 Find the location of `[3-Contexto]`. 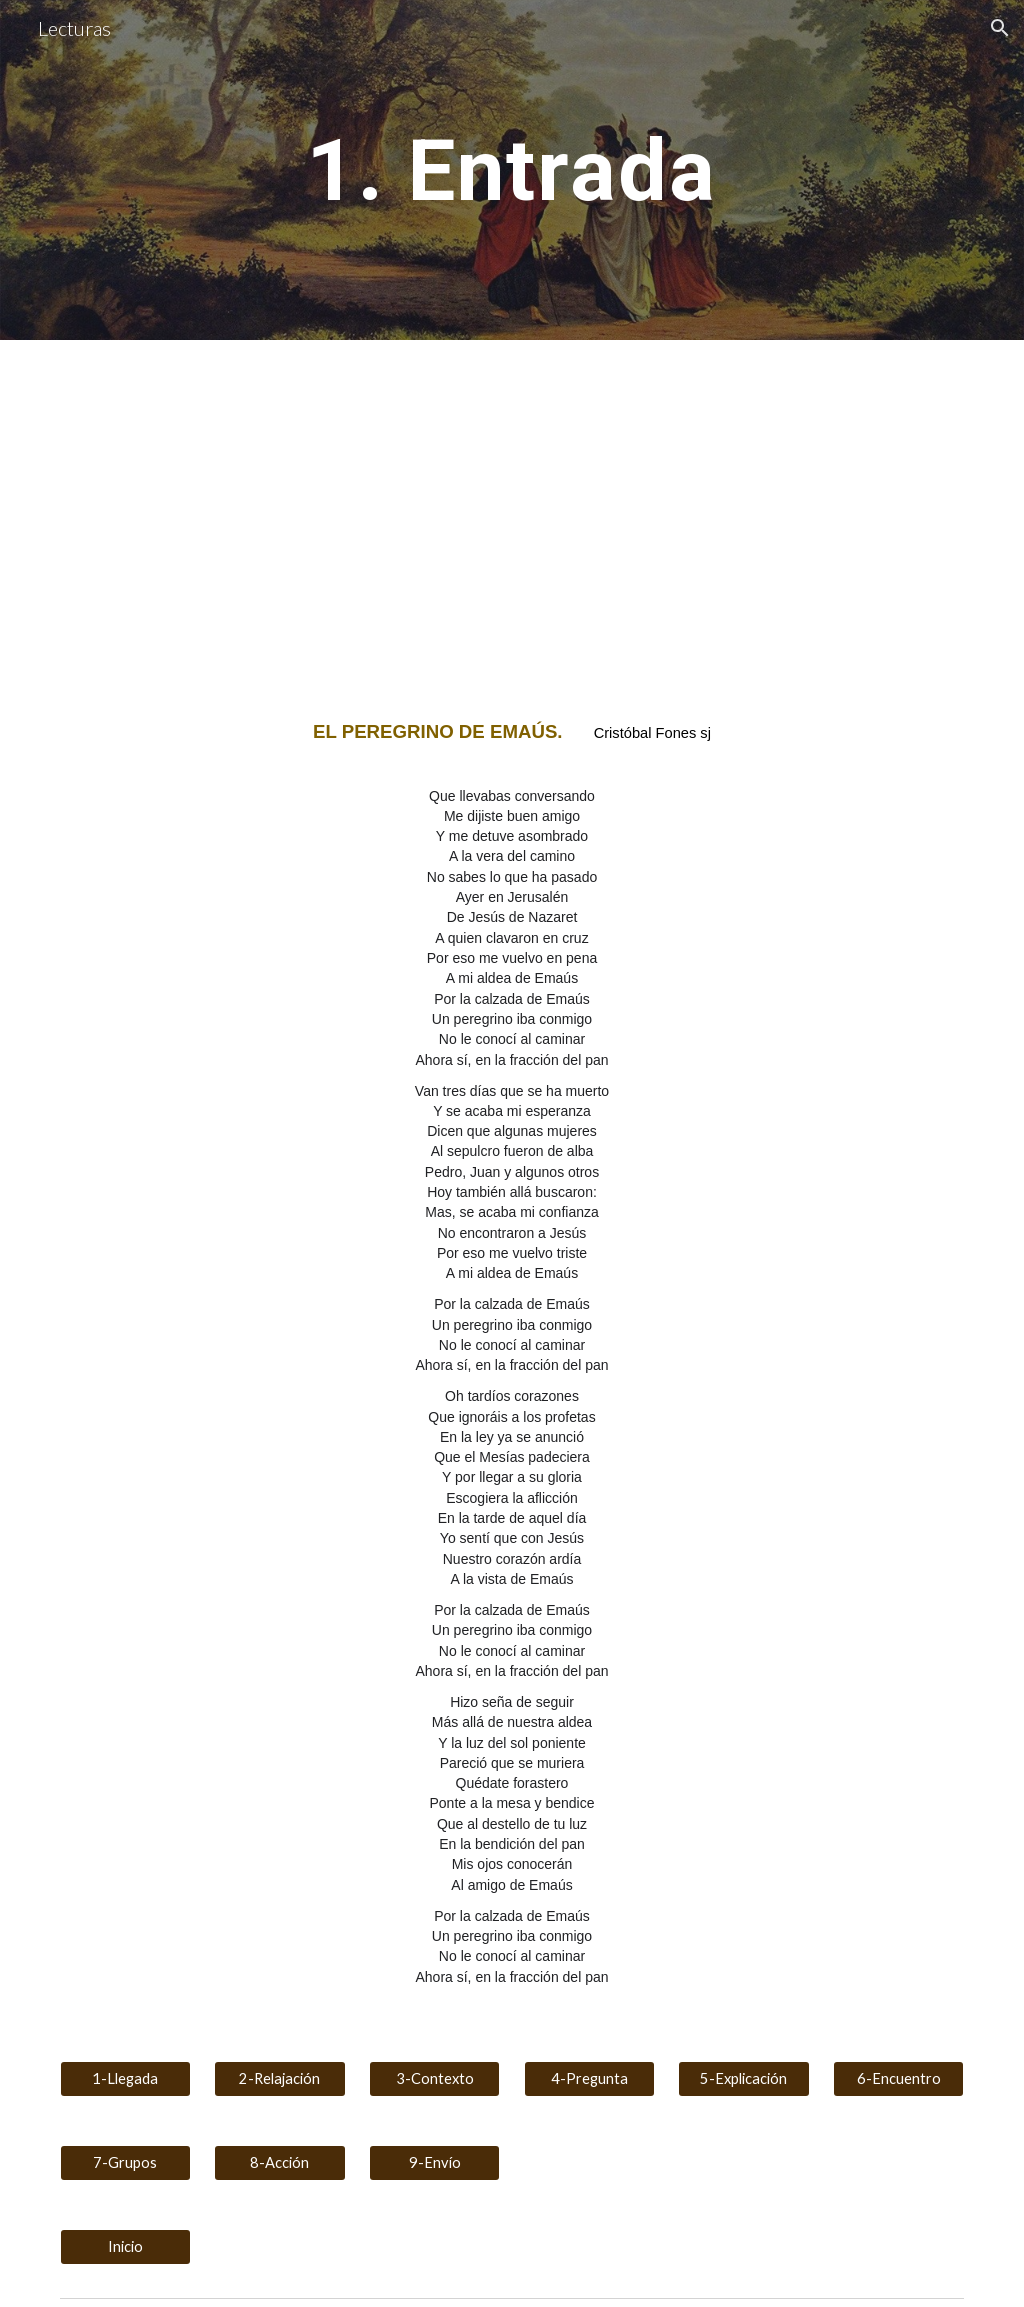

[3-Contexto] is located at coordinates (434, 2079).